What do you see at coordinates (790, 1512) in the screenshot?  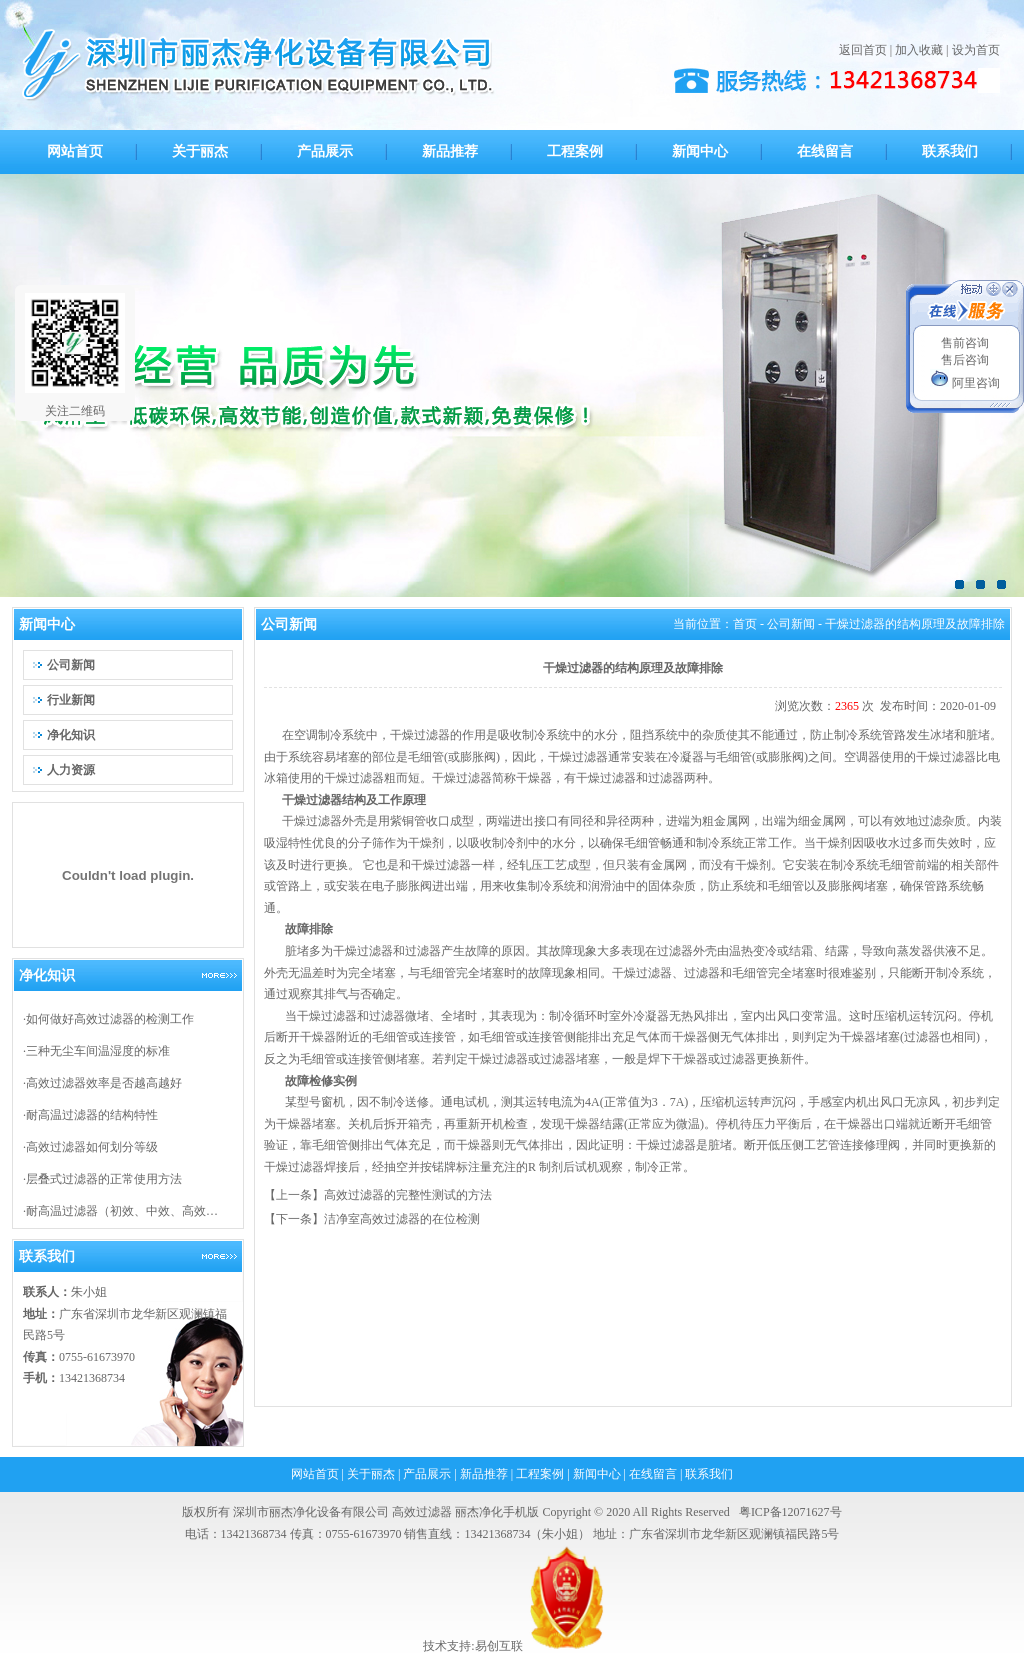 I see `粤ICP备12071627号` at bounding box center [790, 1512].